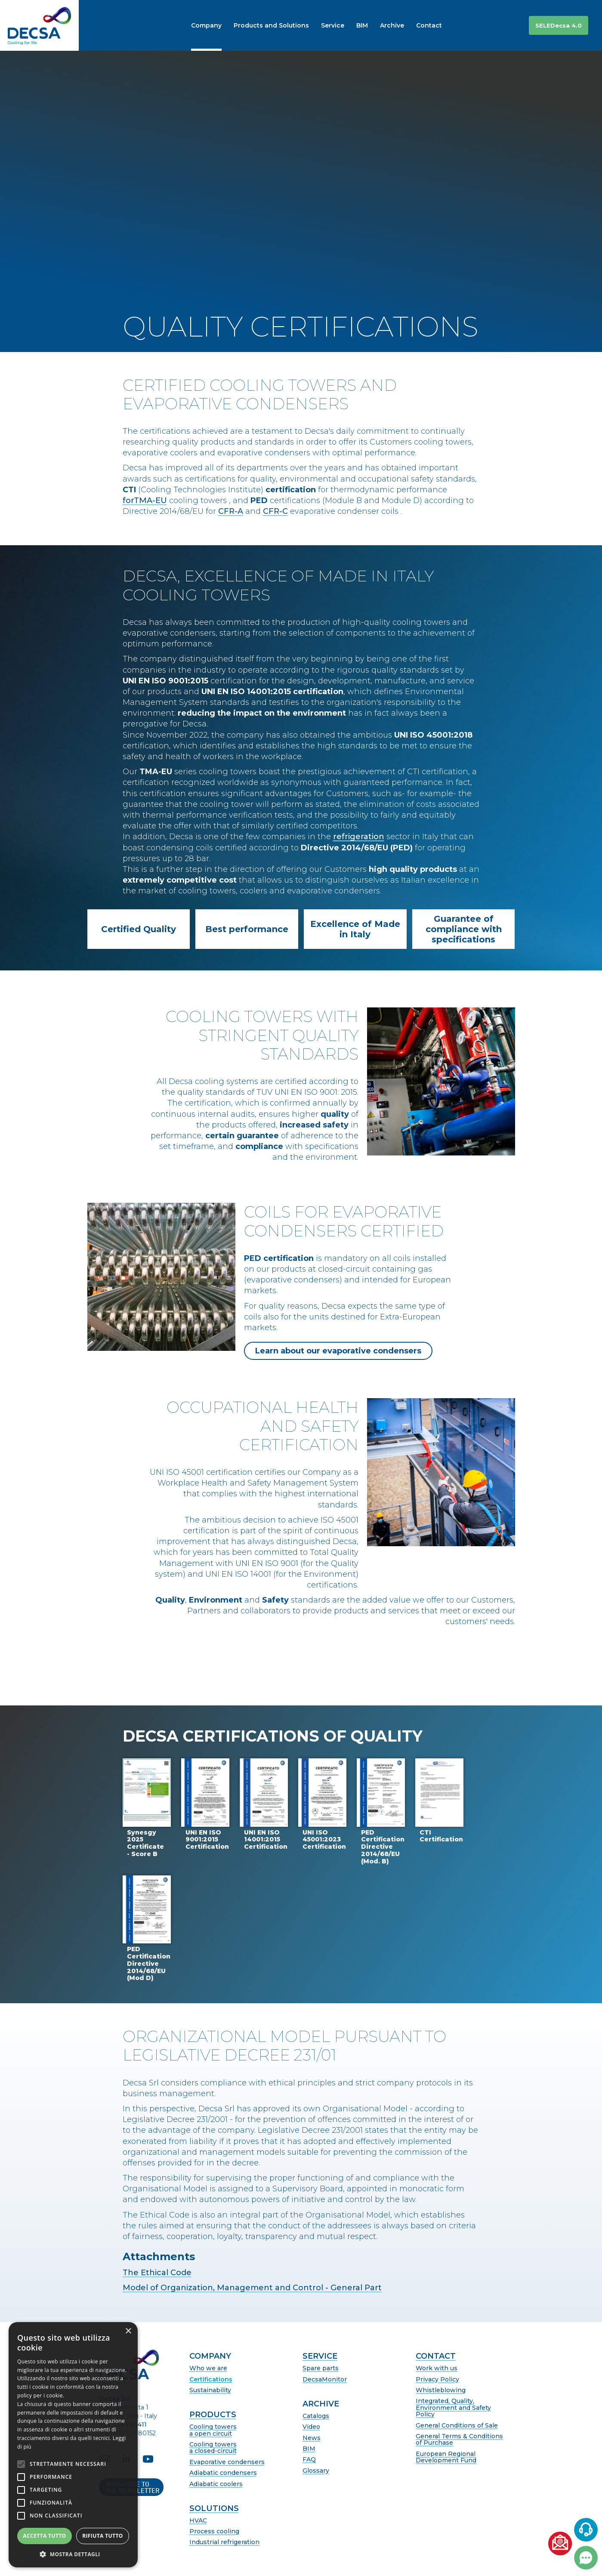  I want to click on Adiabatic condensers, so click(223, 2473).